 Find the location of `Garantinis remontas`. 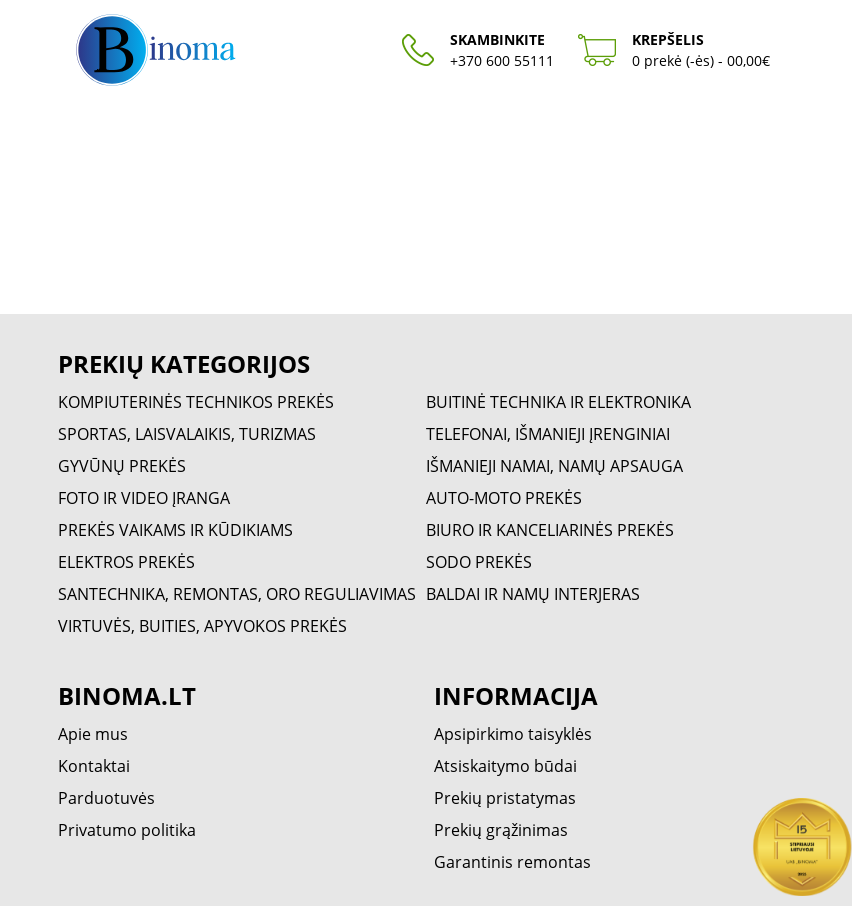

Garantinis remontas is located at coordinates (512, 862).